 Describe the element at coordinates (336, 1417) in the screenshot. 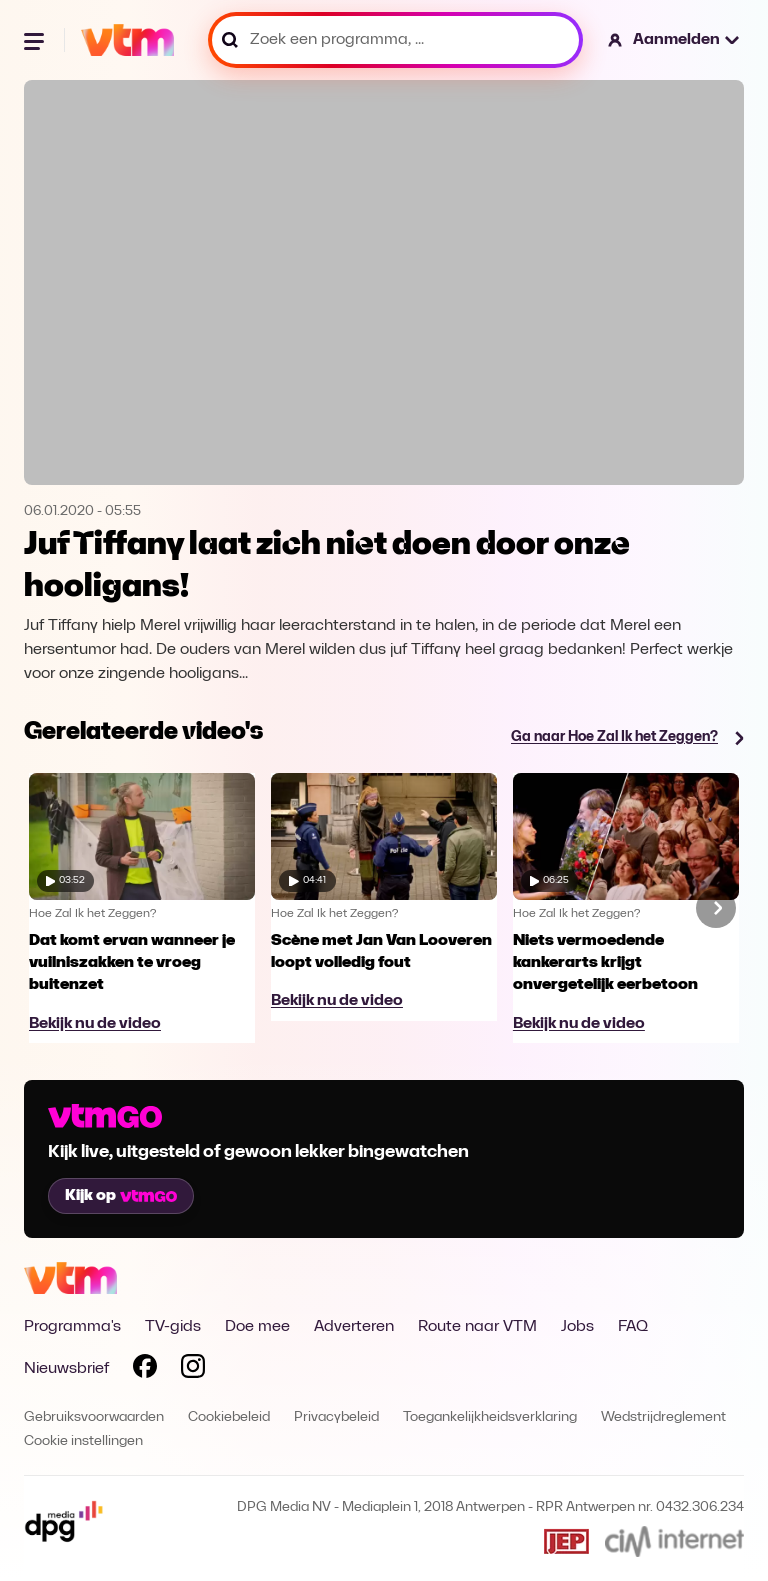

I see `Privacybeleid` at that location.